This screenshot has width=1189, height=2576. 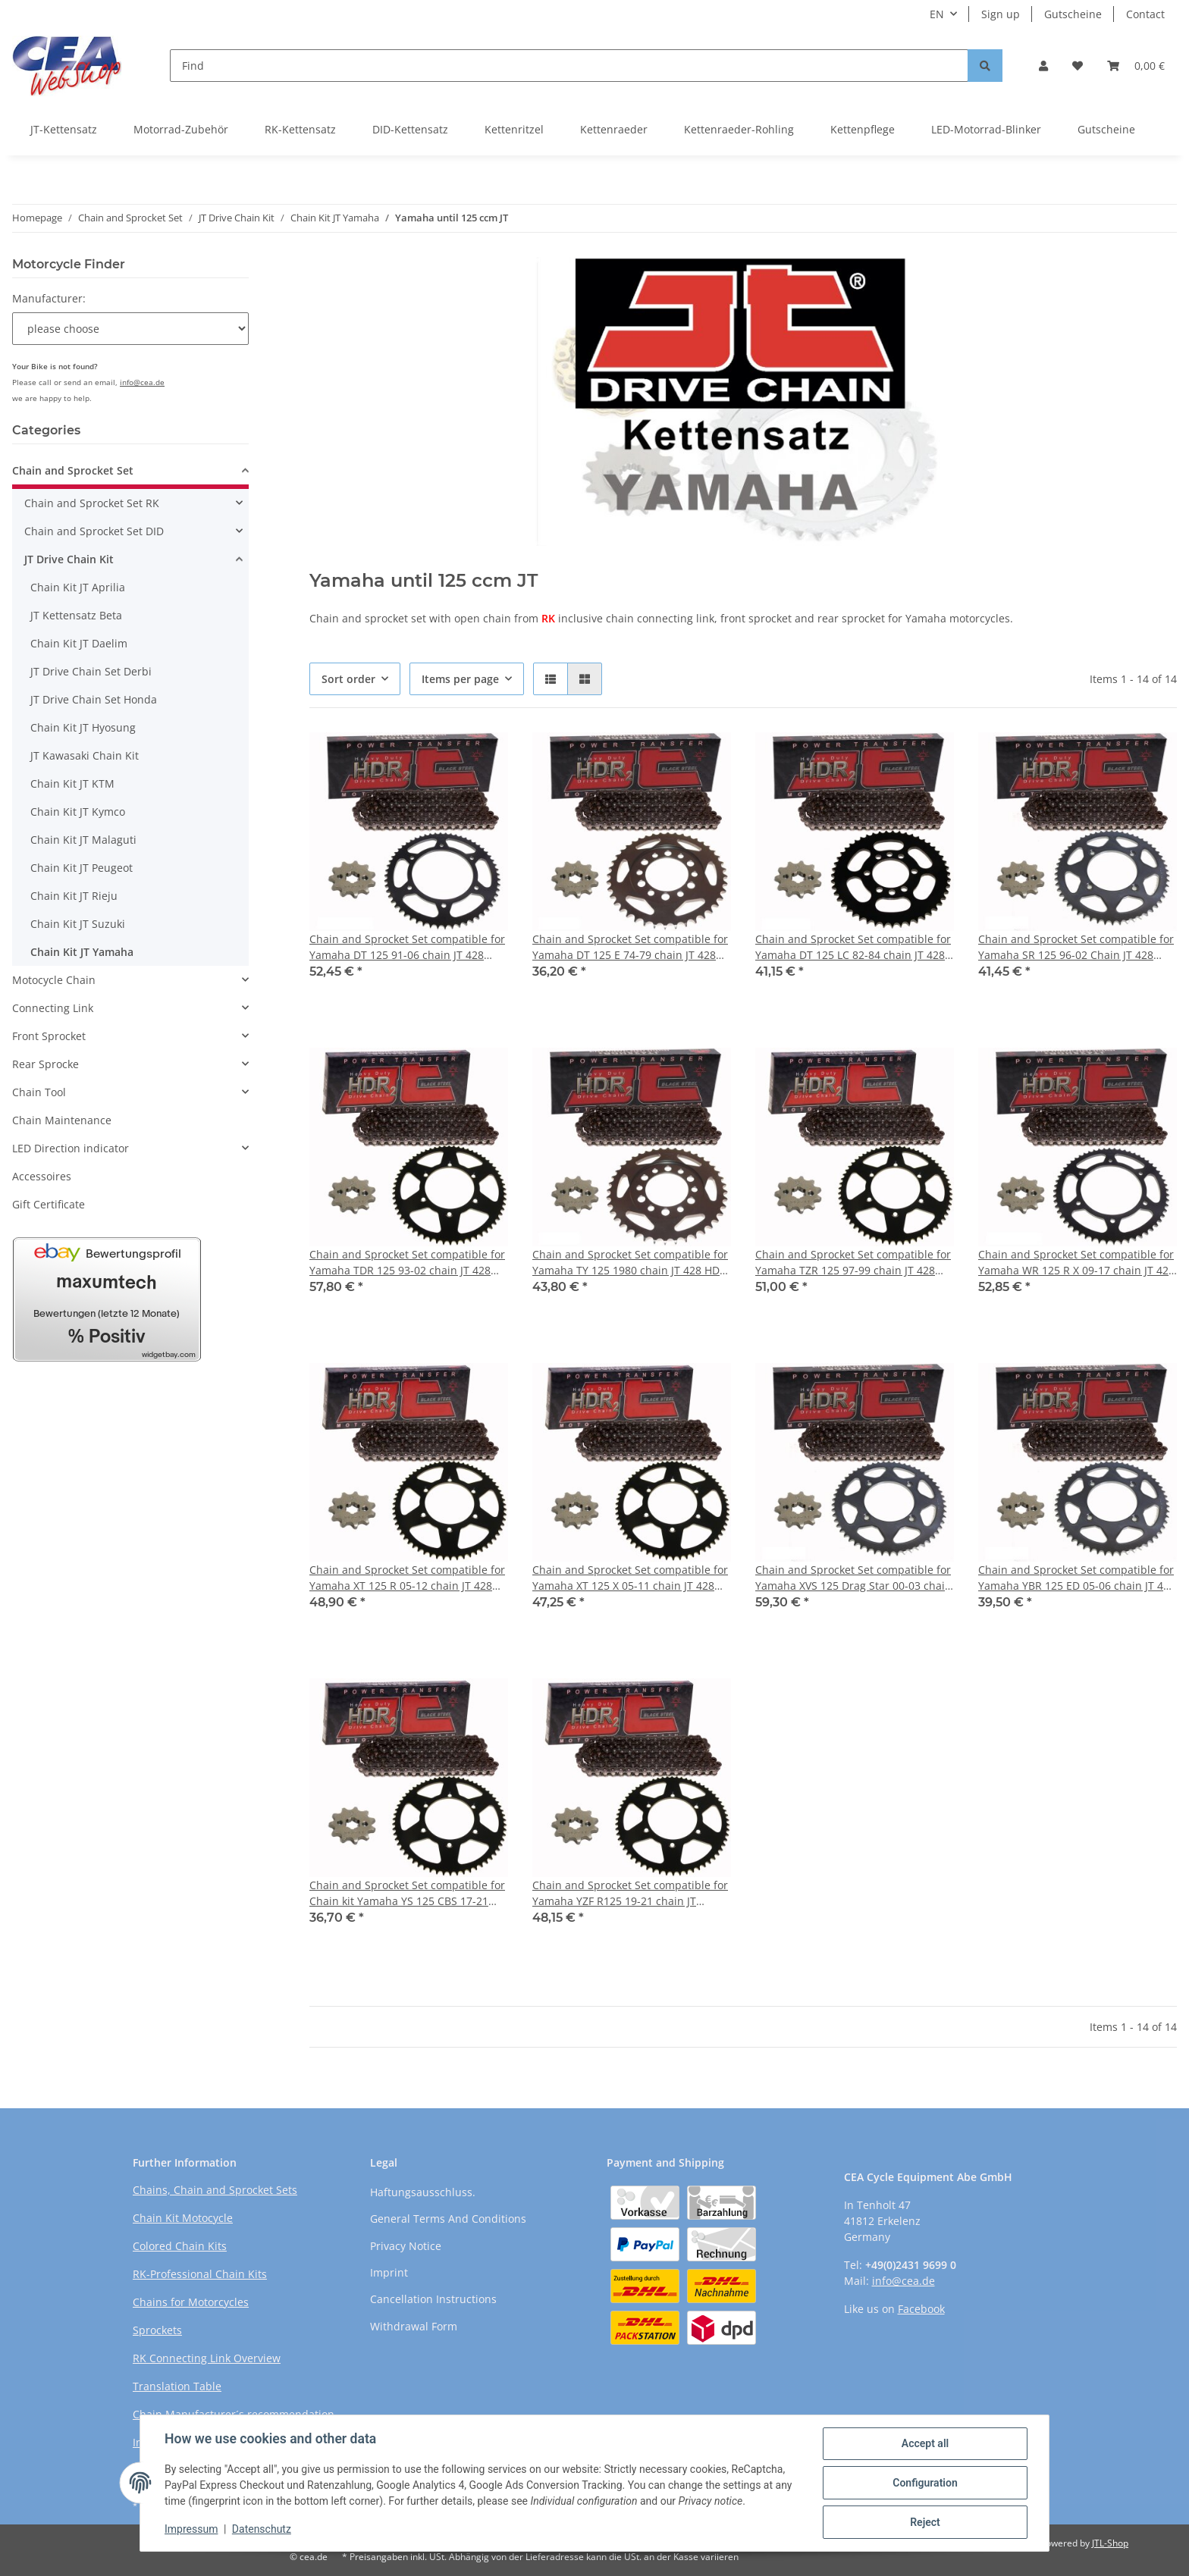 I want to click on LED-Motorrad-Blinker, so click(x=986, y=129).